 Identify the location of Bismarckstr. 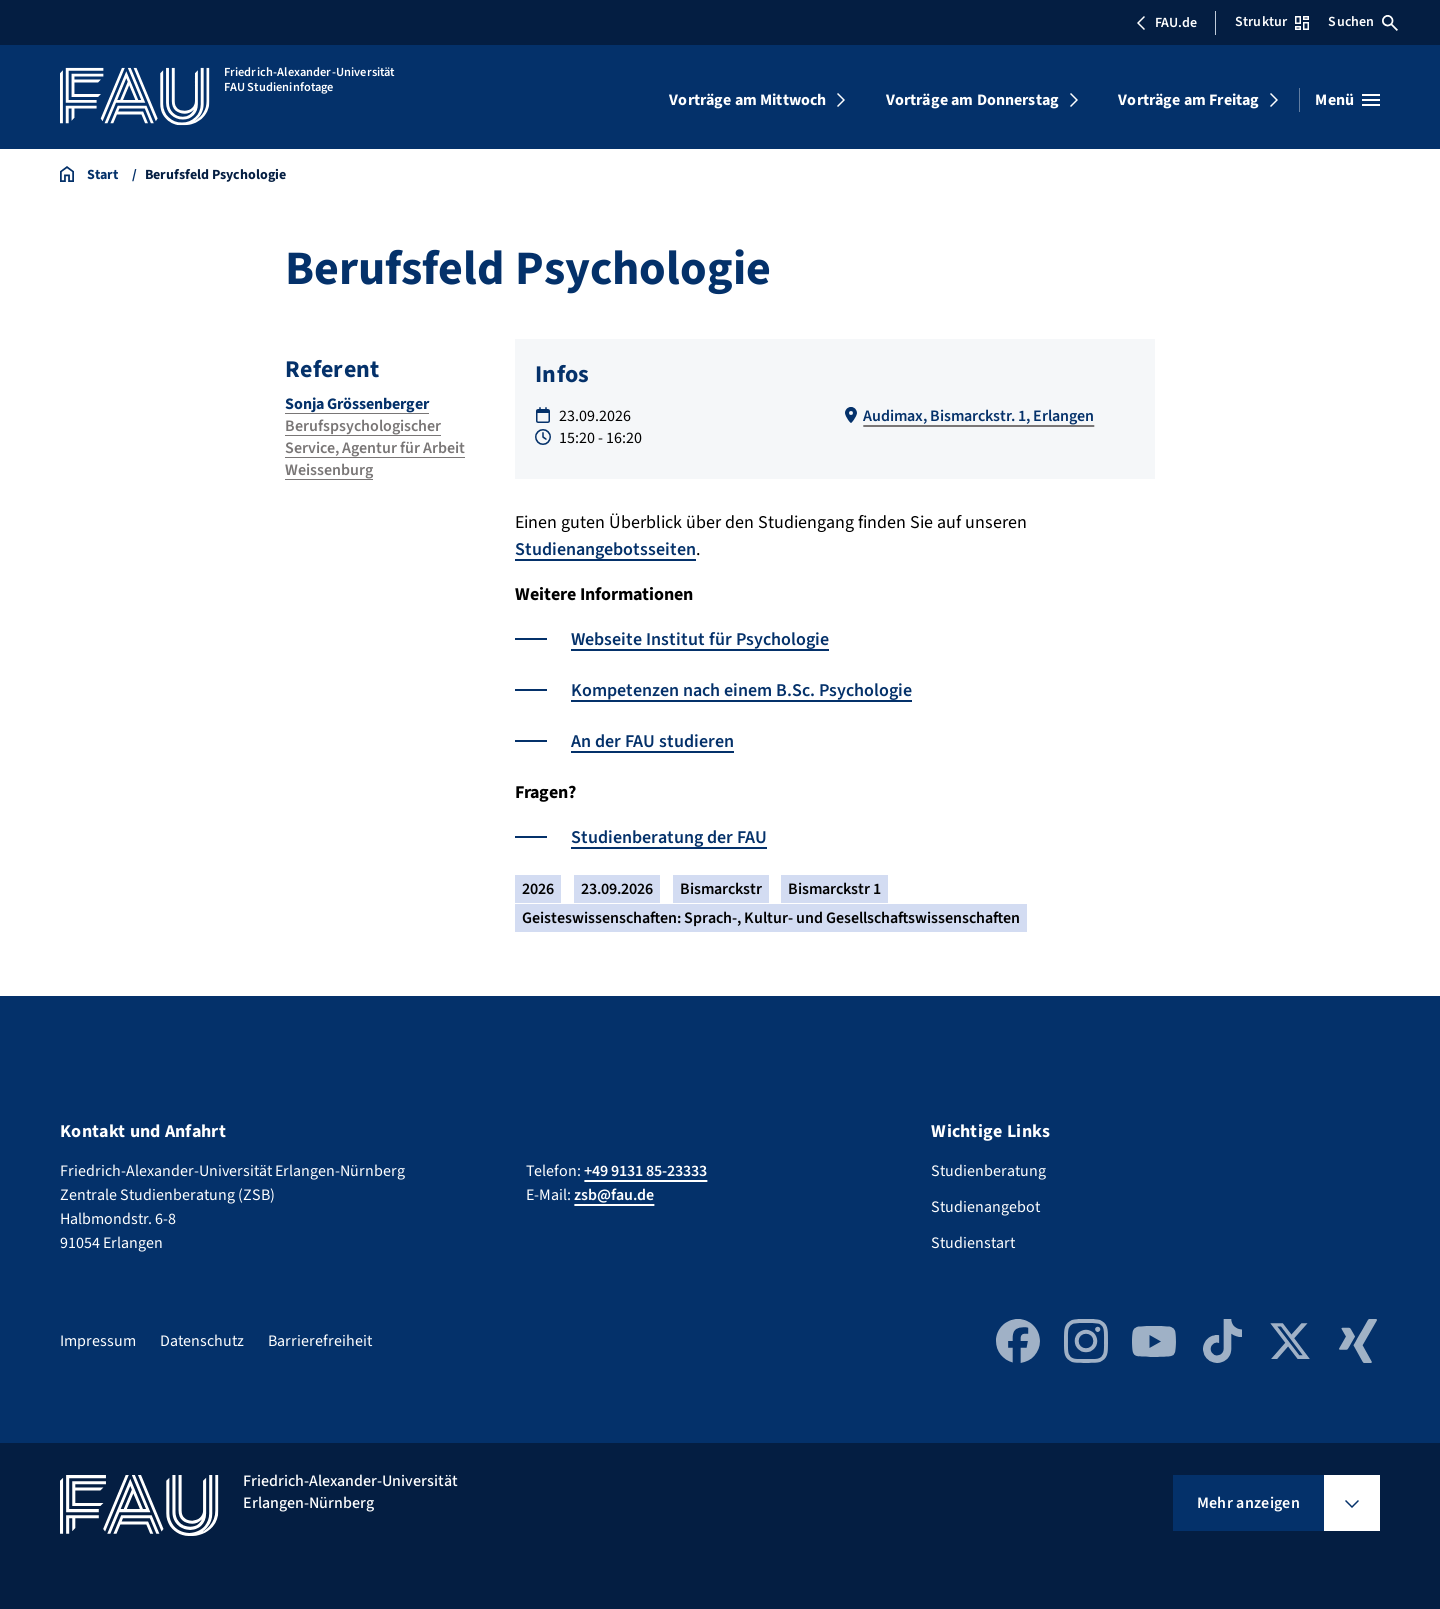
(721, 889).